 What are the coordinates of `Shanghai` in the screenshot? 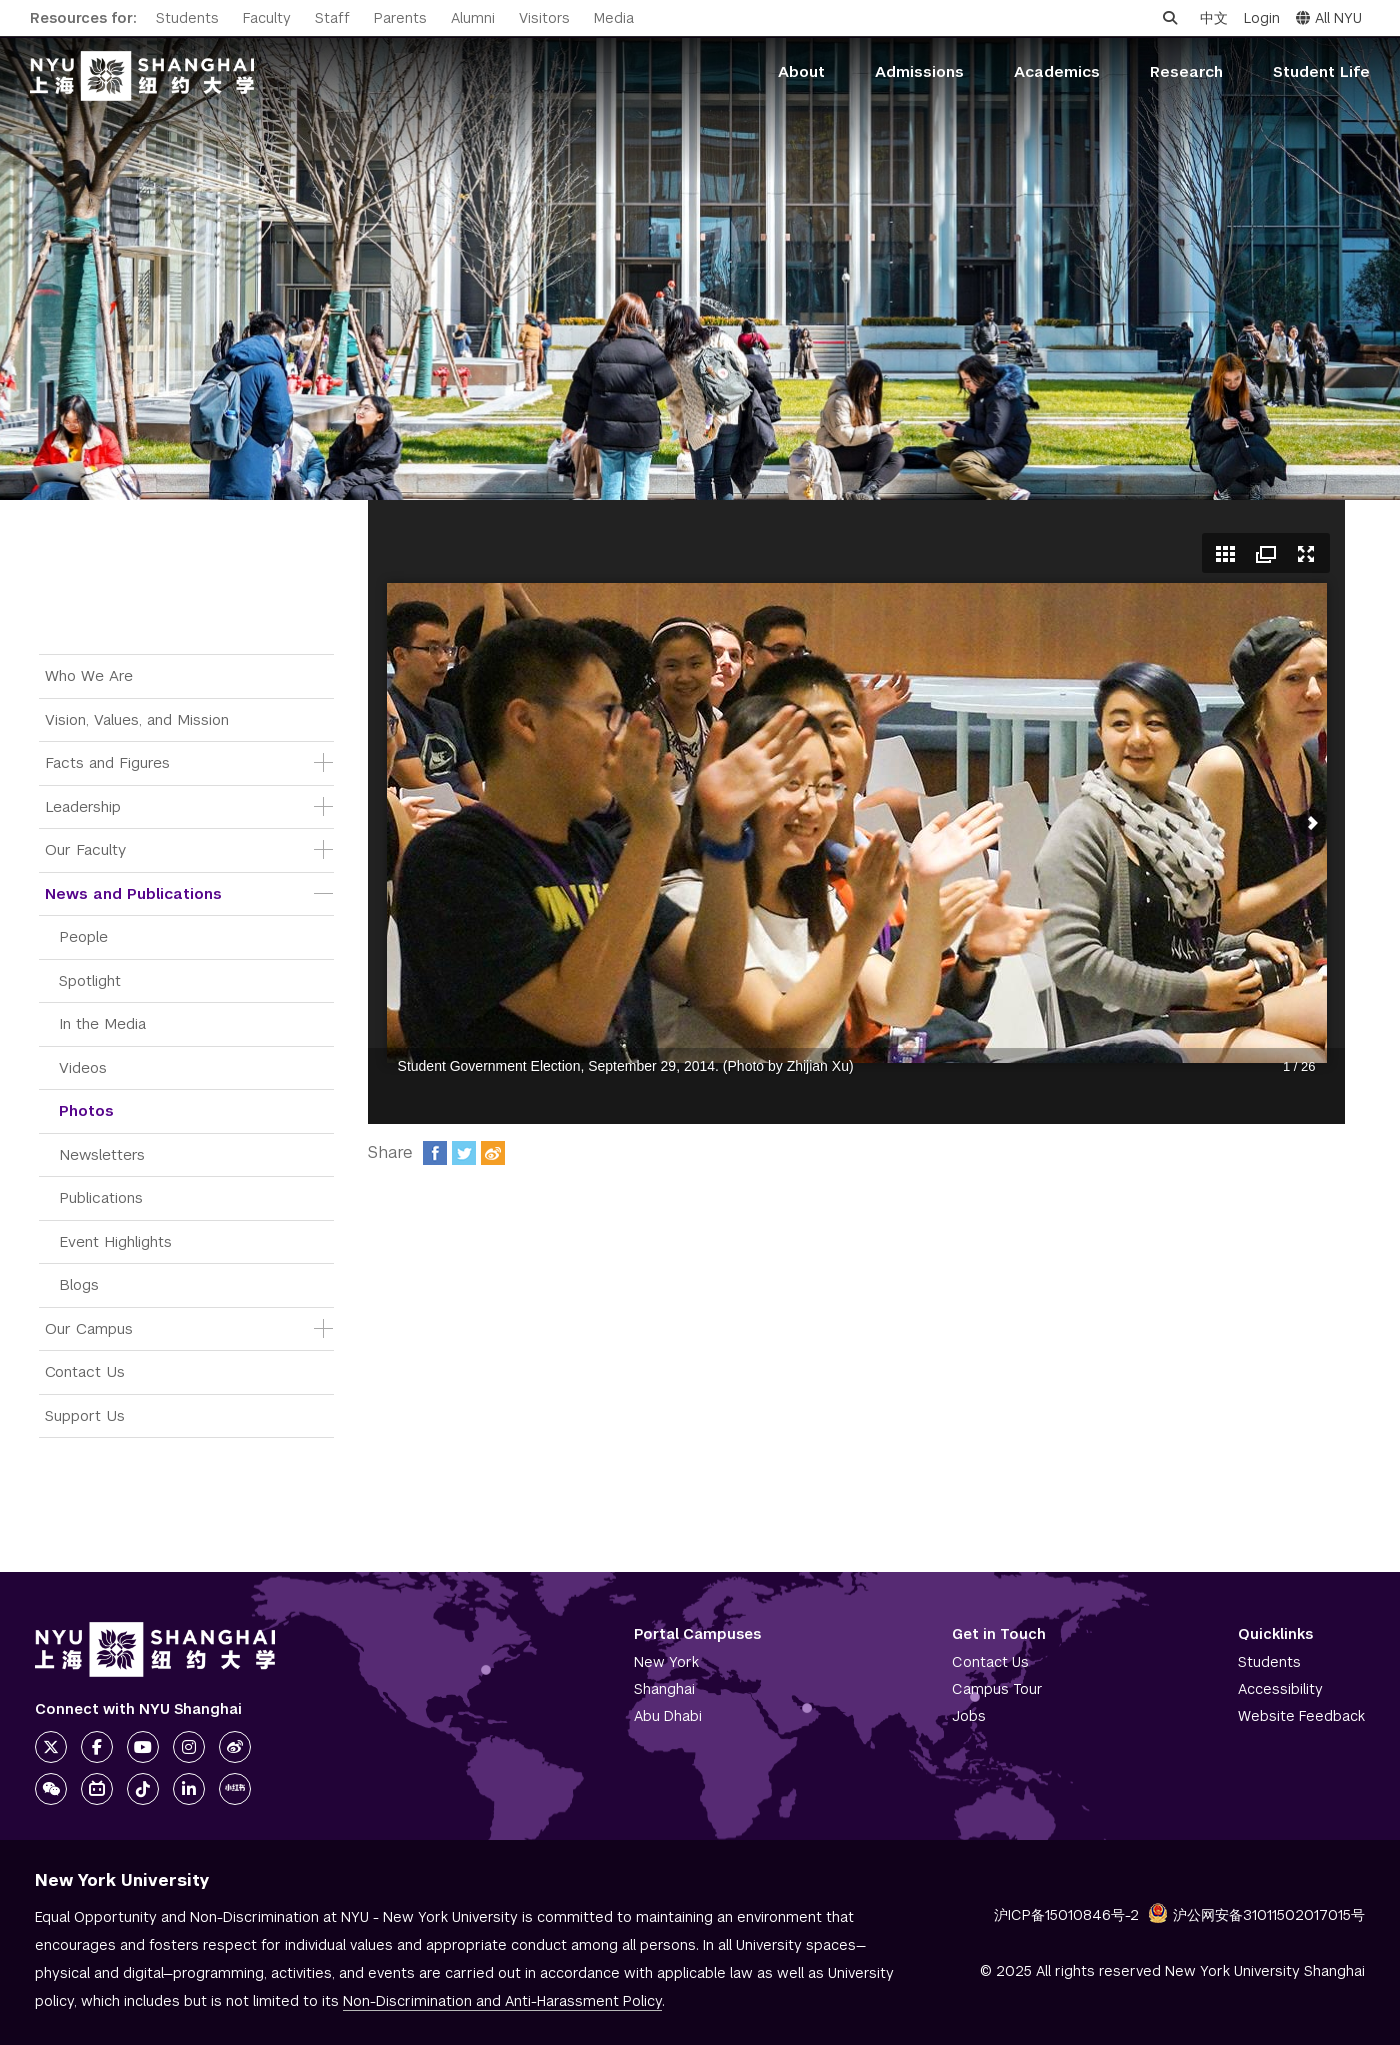 It's located at (664, 1689).